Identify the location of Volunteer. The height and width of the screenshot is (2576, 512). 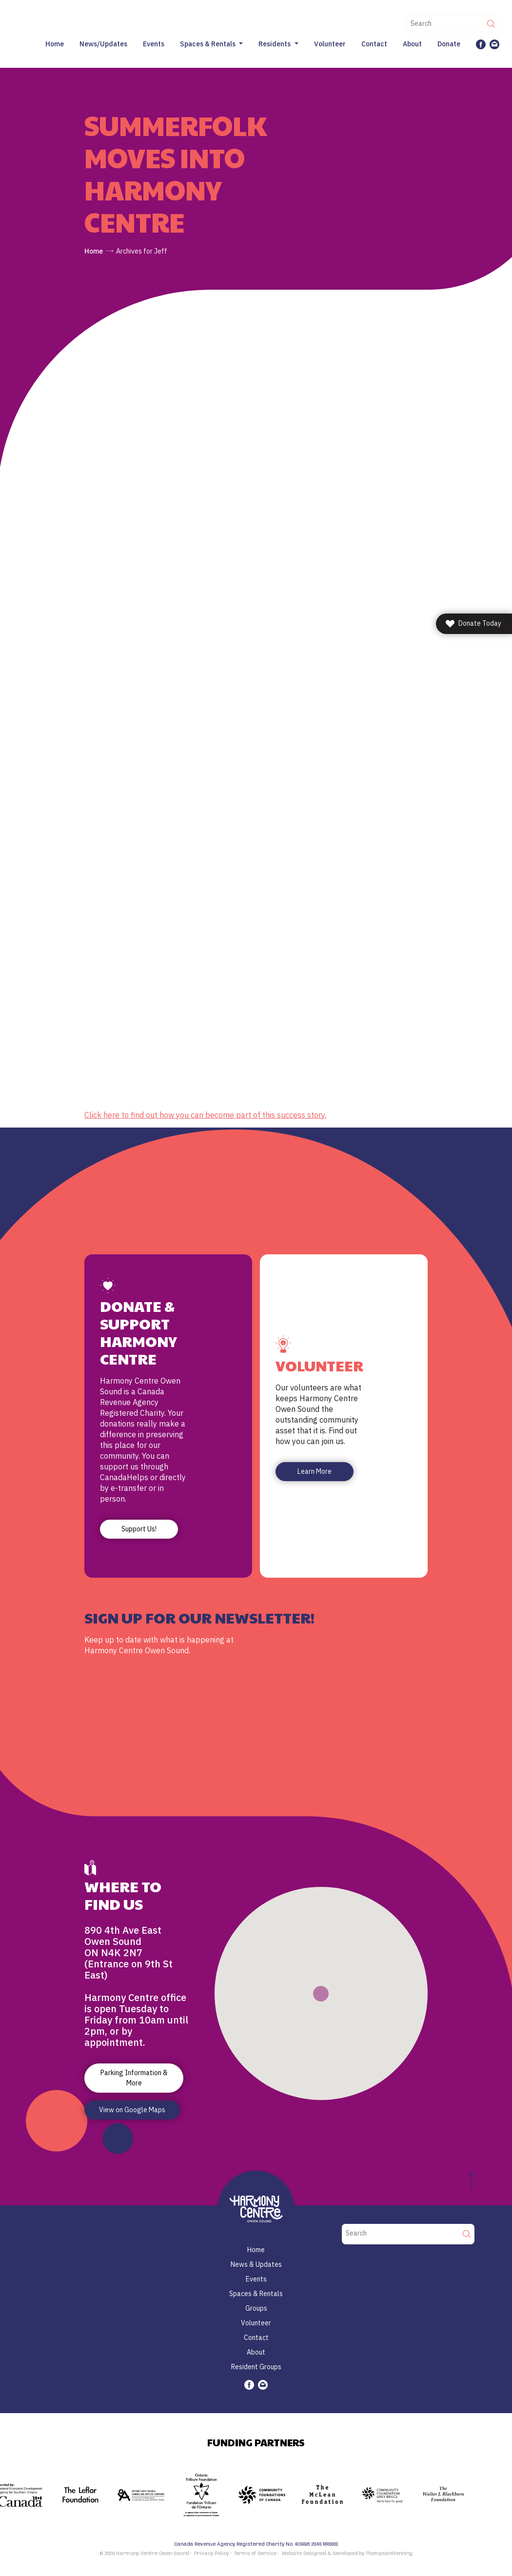
(330, 44).